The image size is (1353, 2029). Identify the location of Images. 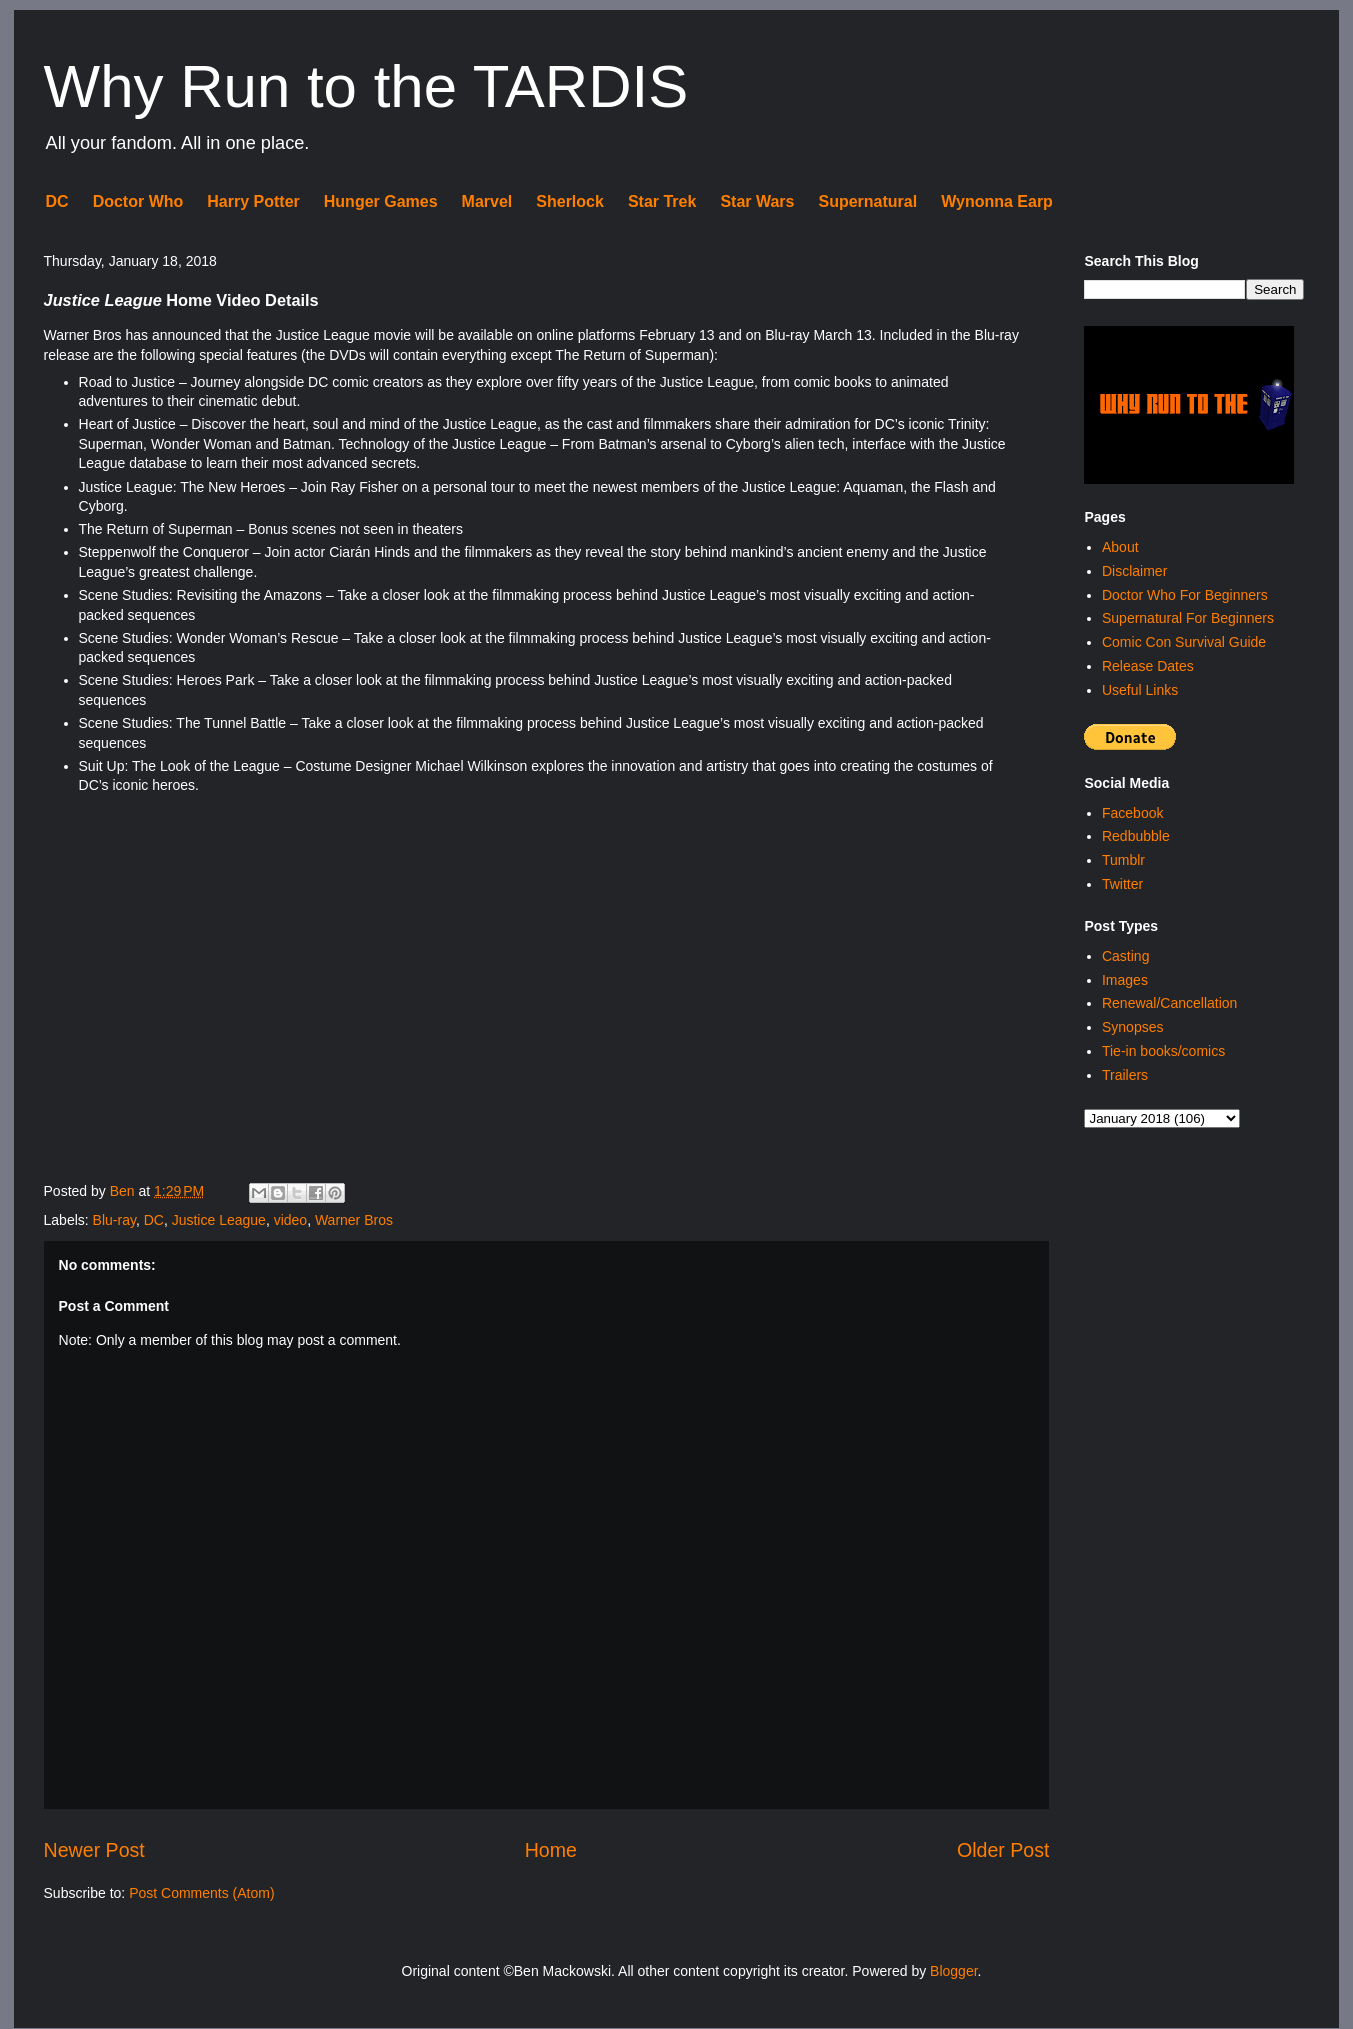
(1125, 980).